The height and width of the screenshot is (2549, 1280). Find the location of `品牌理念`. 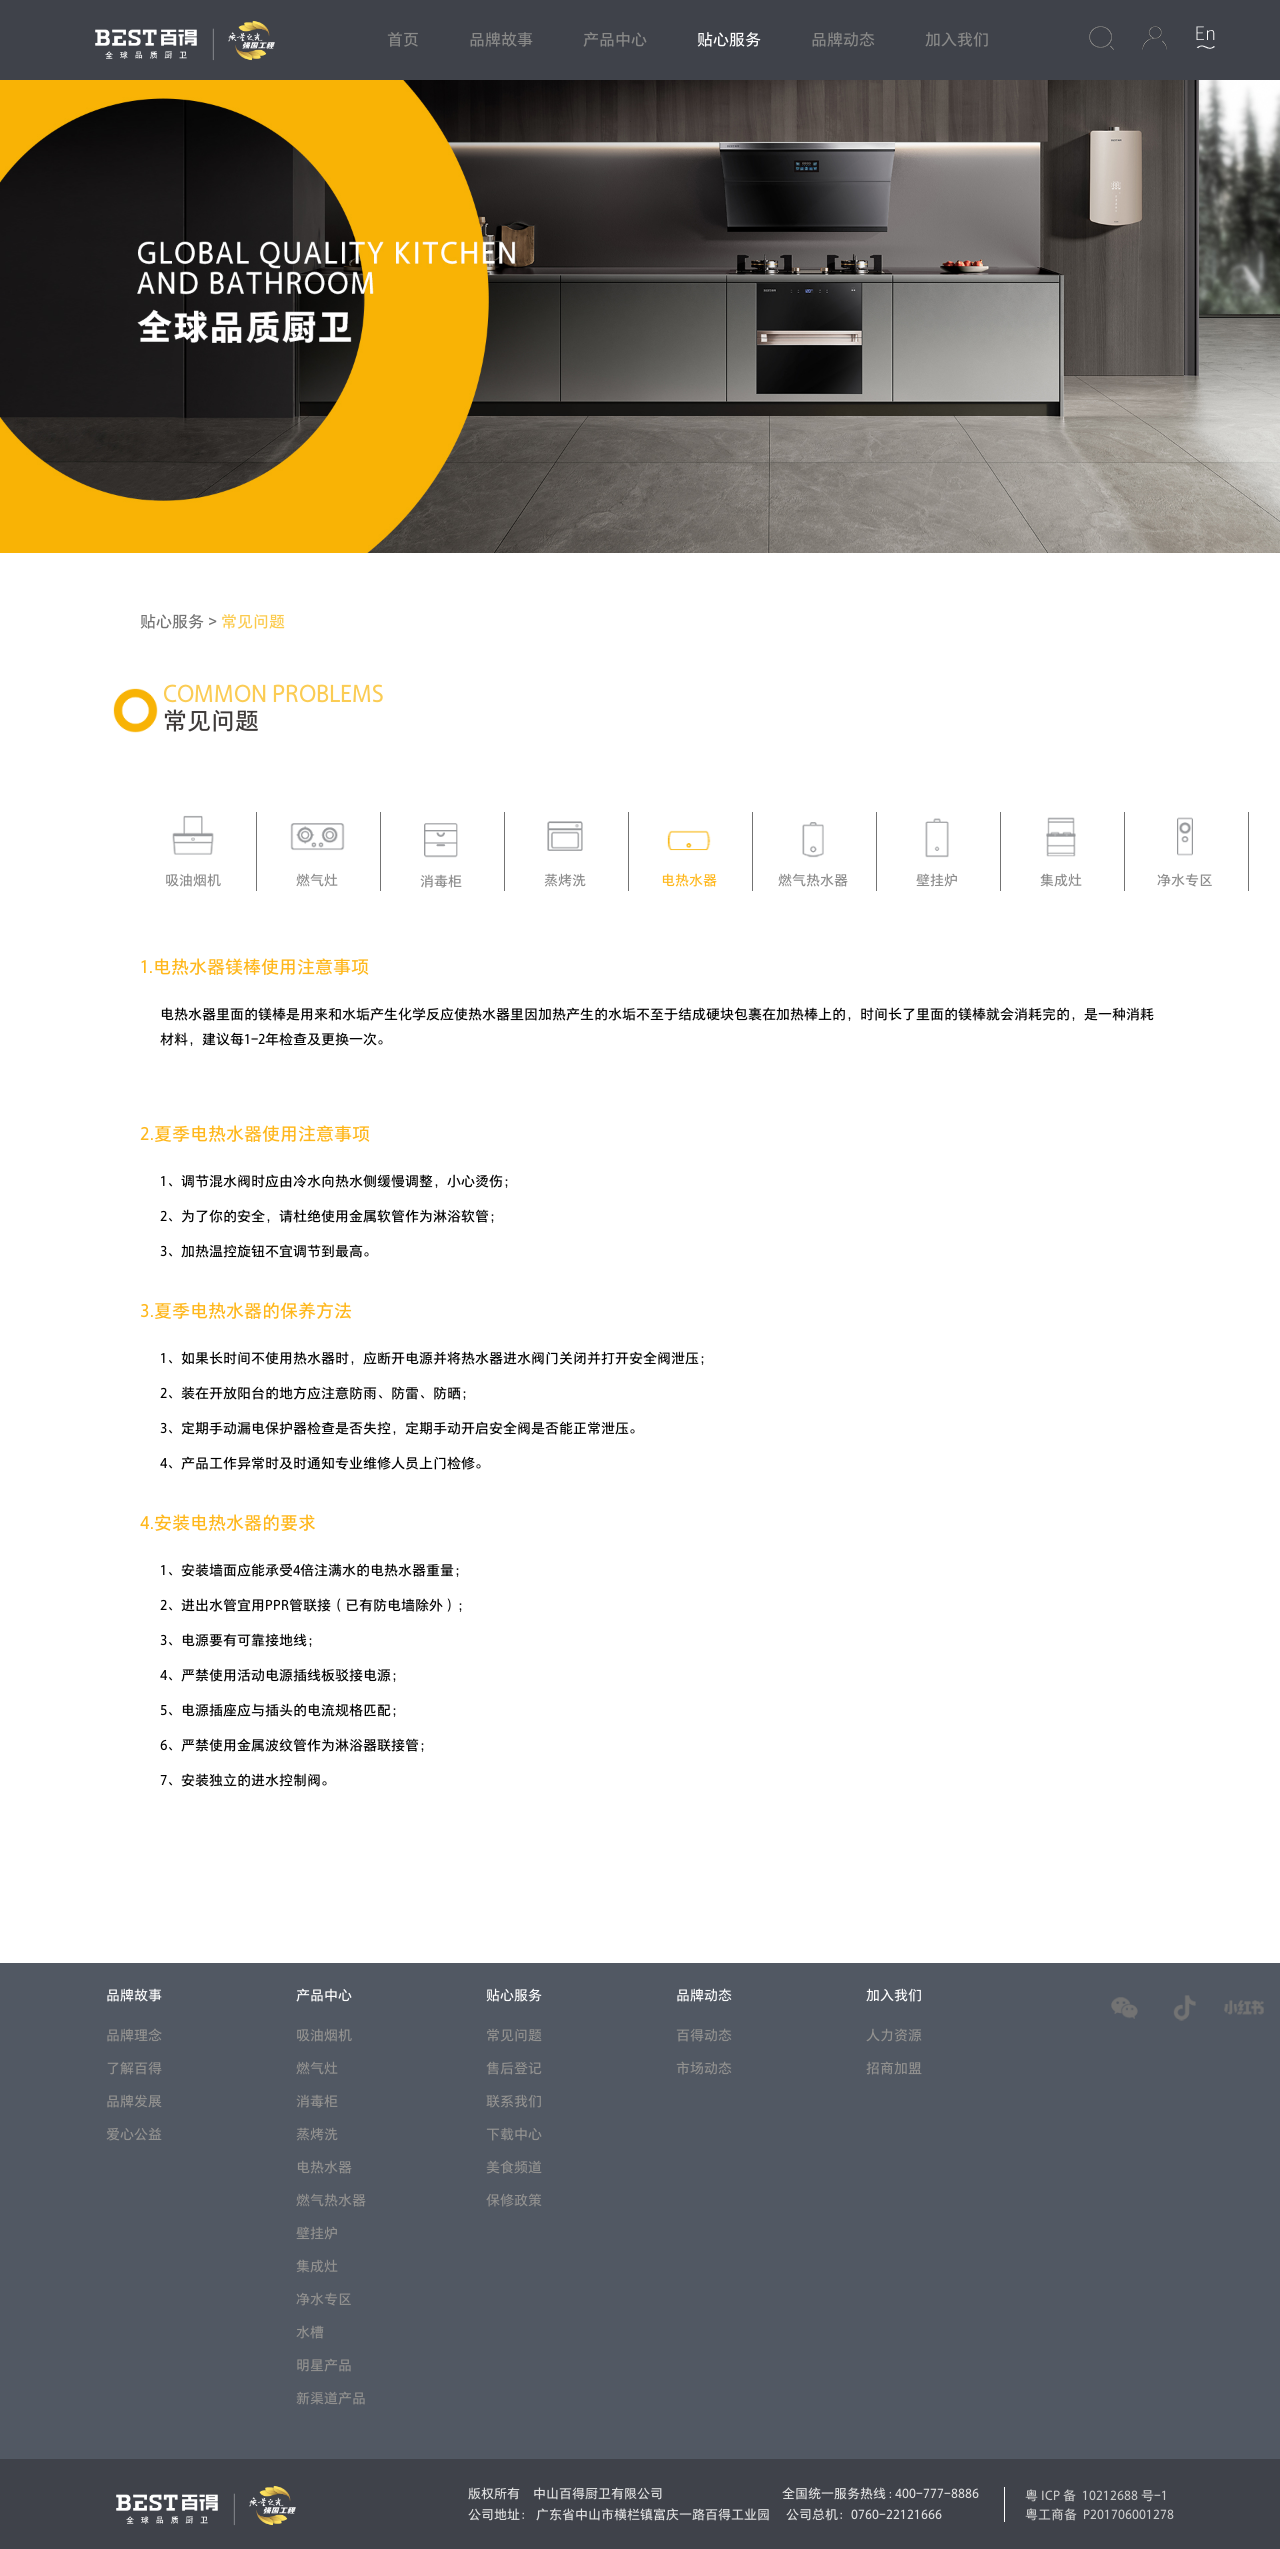

品牌理念 is located at coordinates (134, 2035).